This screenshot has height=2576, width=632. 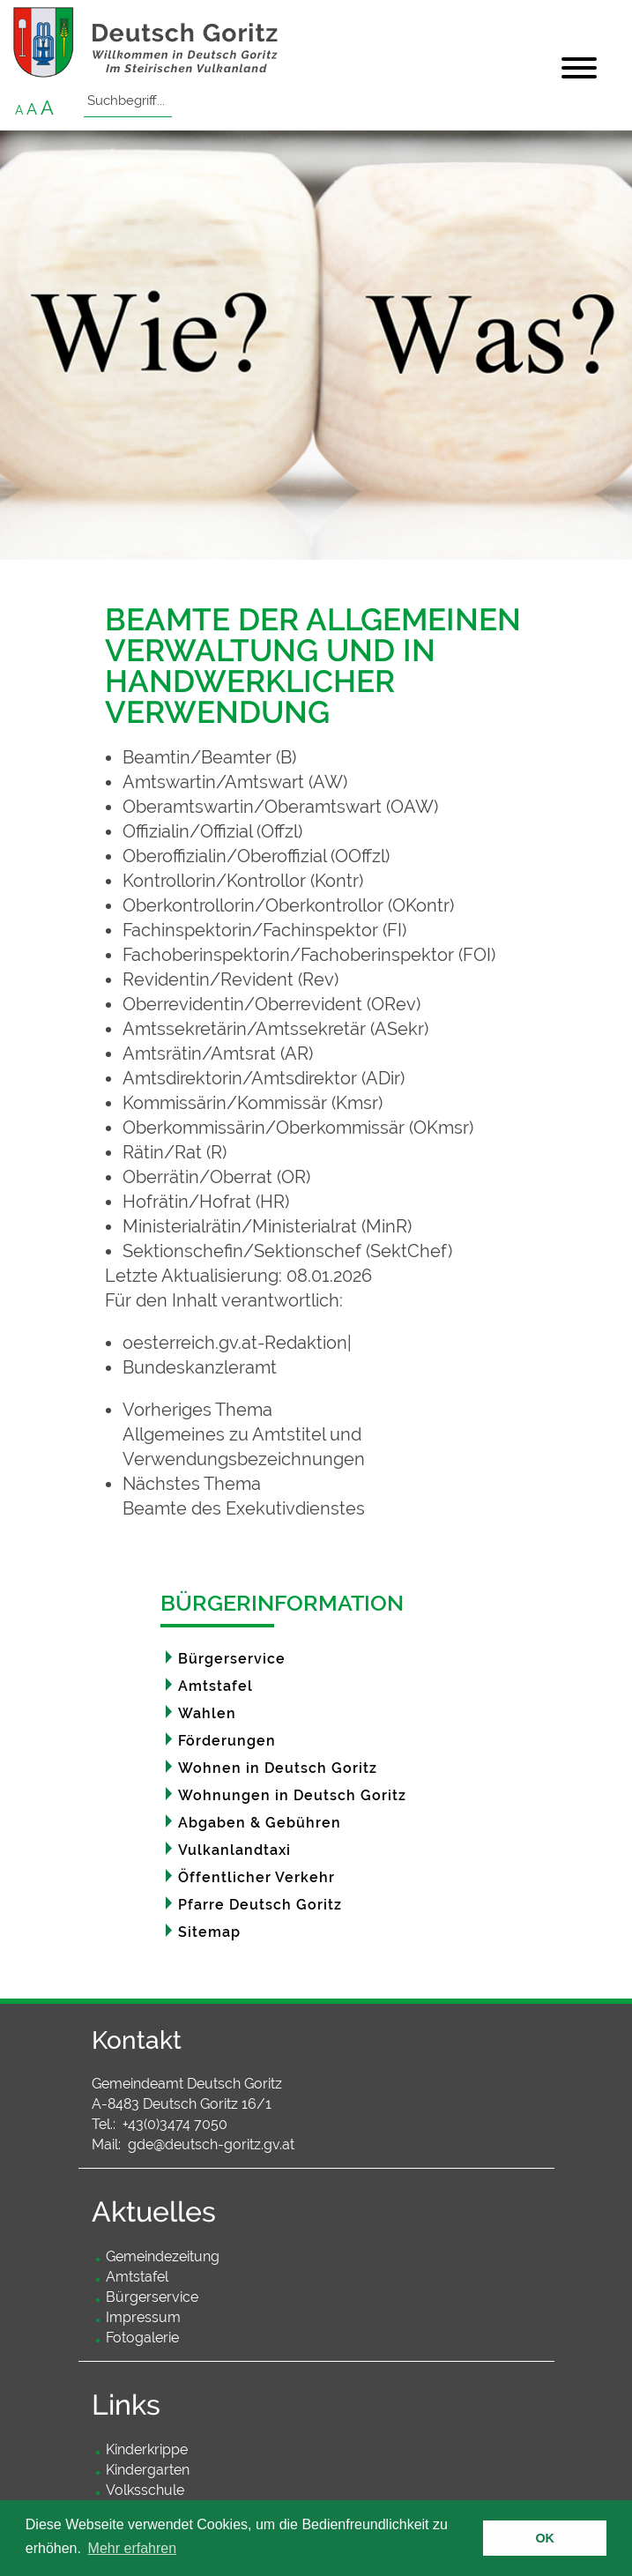 I want to click on Kindergarten, so click(x=148, y=2469).